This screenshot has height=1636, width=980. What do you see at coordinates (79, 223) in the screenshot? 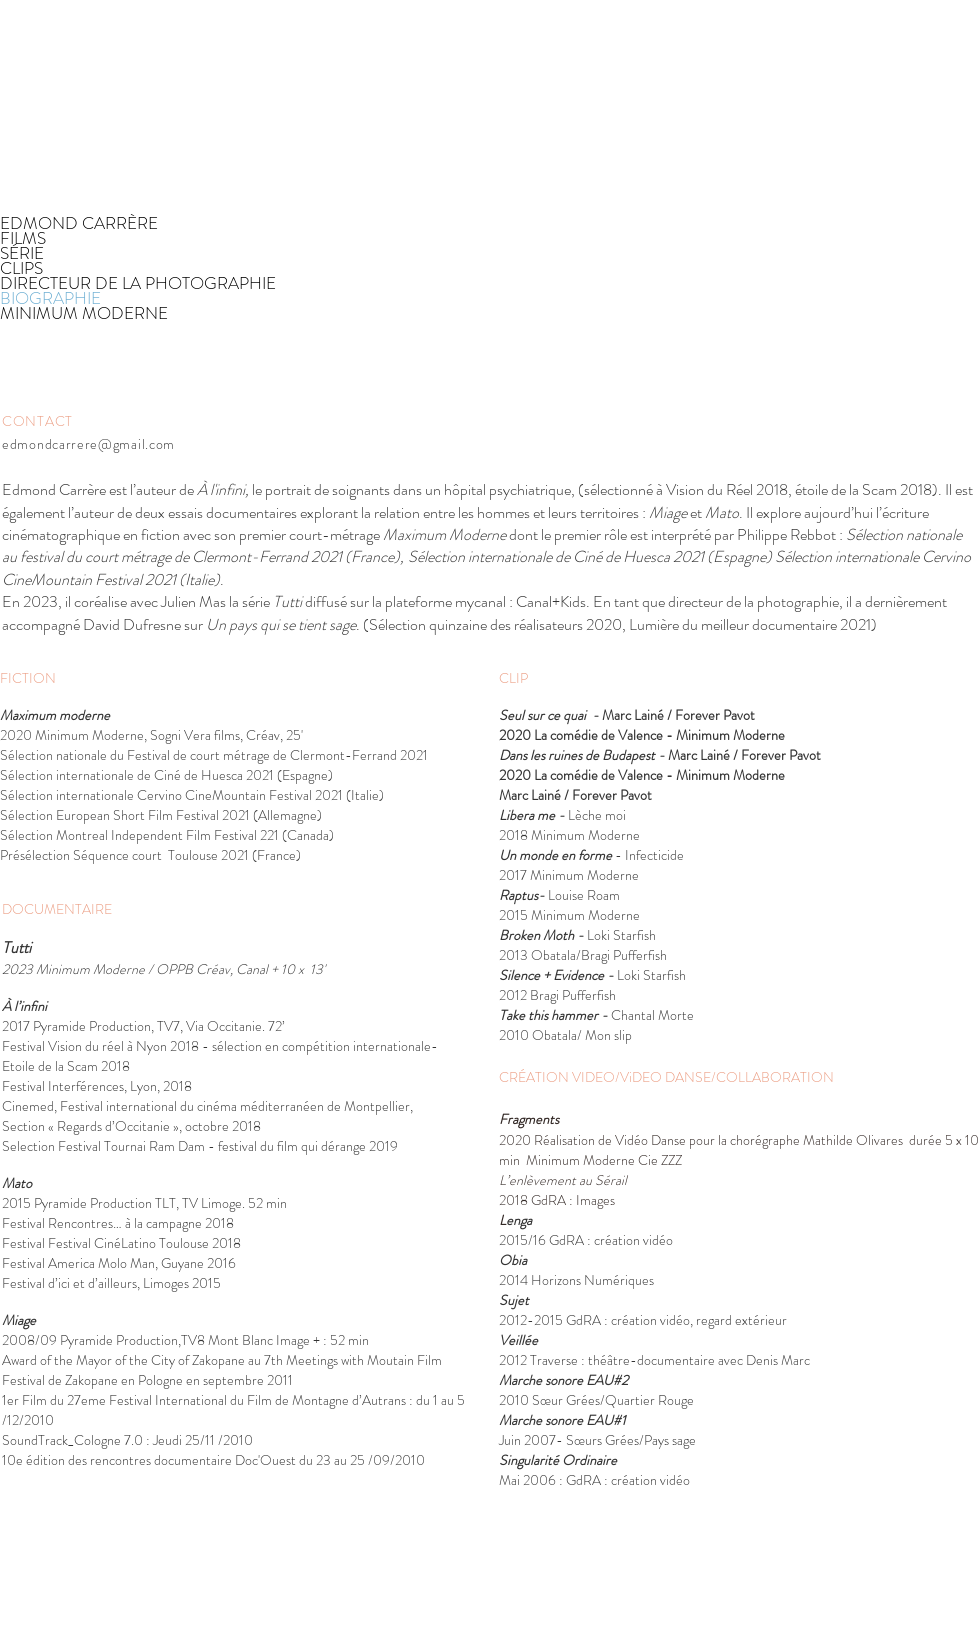
I see `EDMOND CARRÈRE` at bounding box center [79, 223].